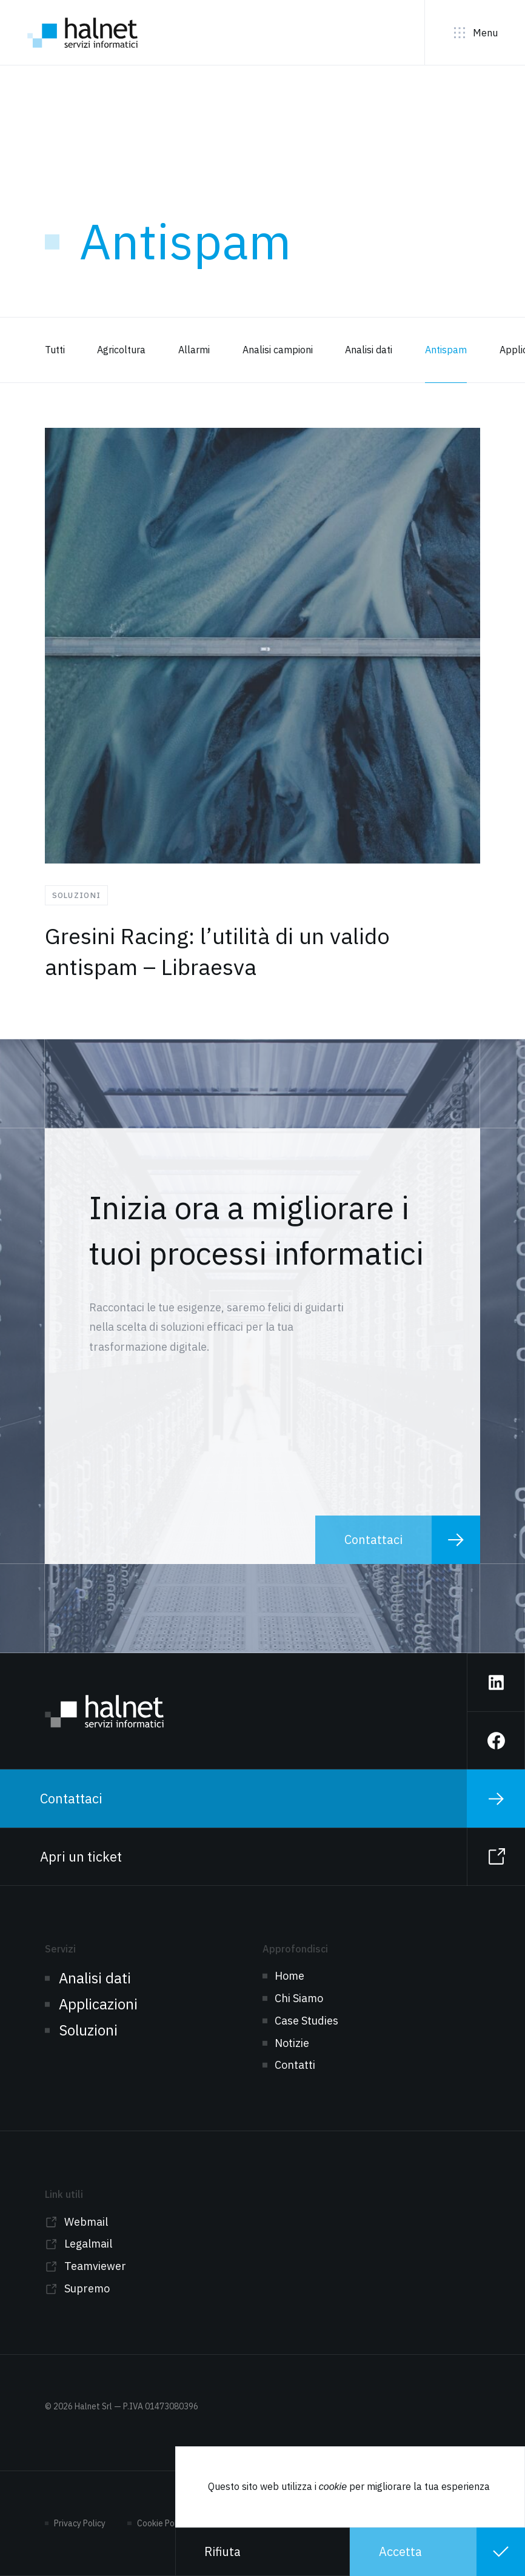  What do you see at coordinates (79, 2523) in the screenshot?
I see `Privacy Policy` at bounding box center [79, 2523].